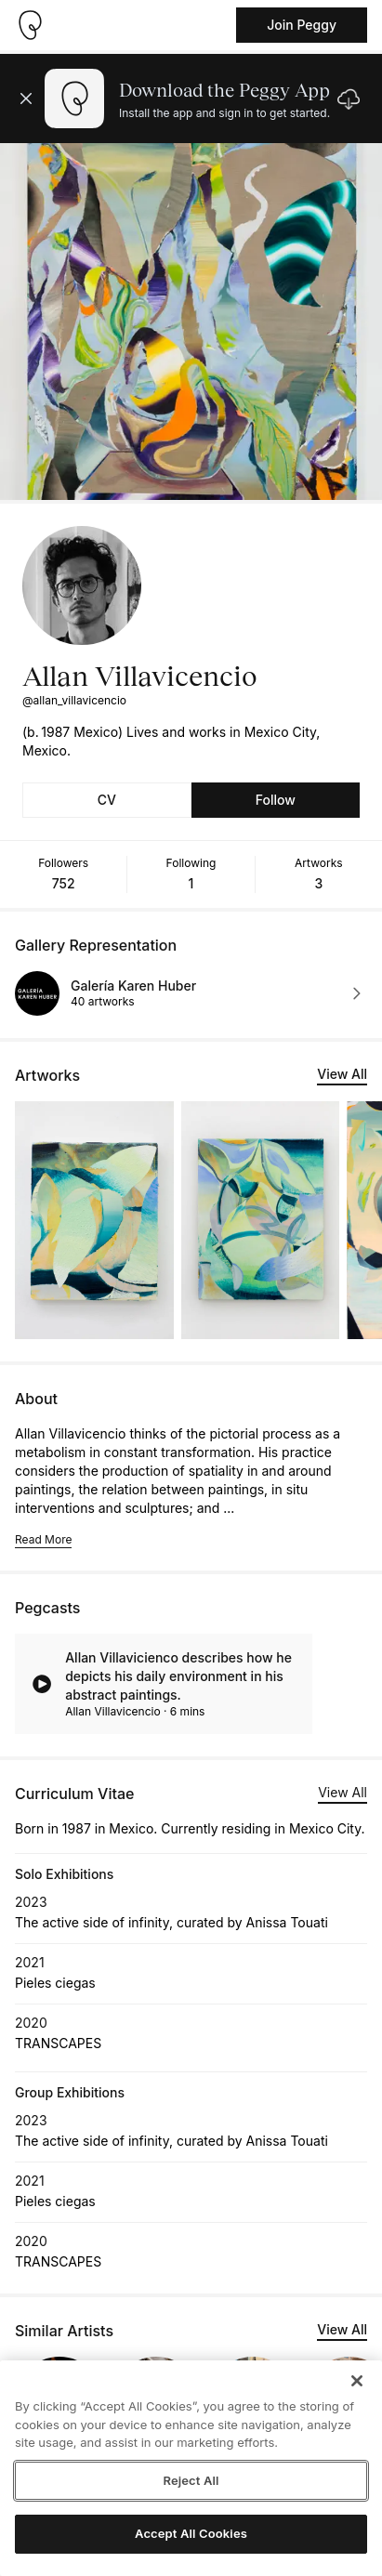  What do you see at coordinates (301, 25) in the screenshot?
I see `Join Peggy` at bounding box center [301, 25].